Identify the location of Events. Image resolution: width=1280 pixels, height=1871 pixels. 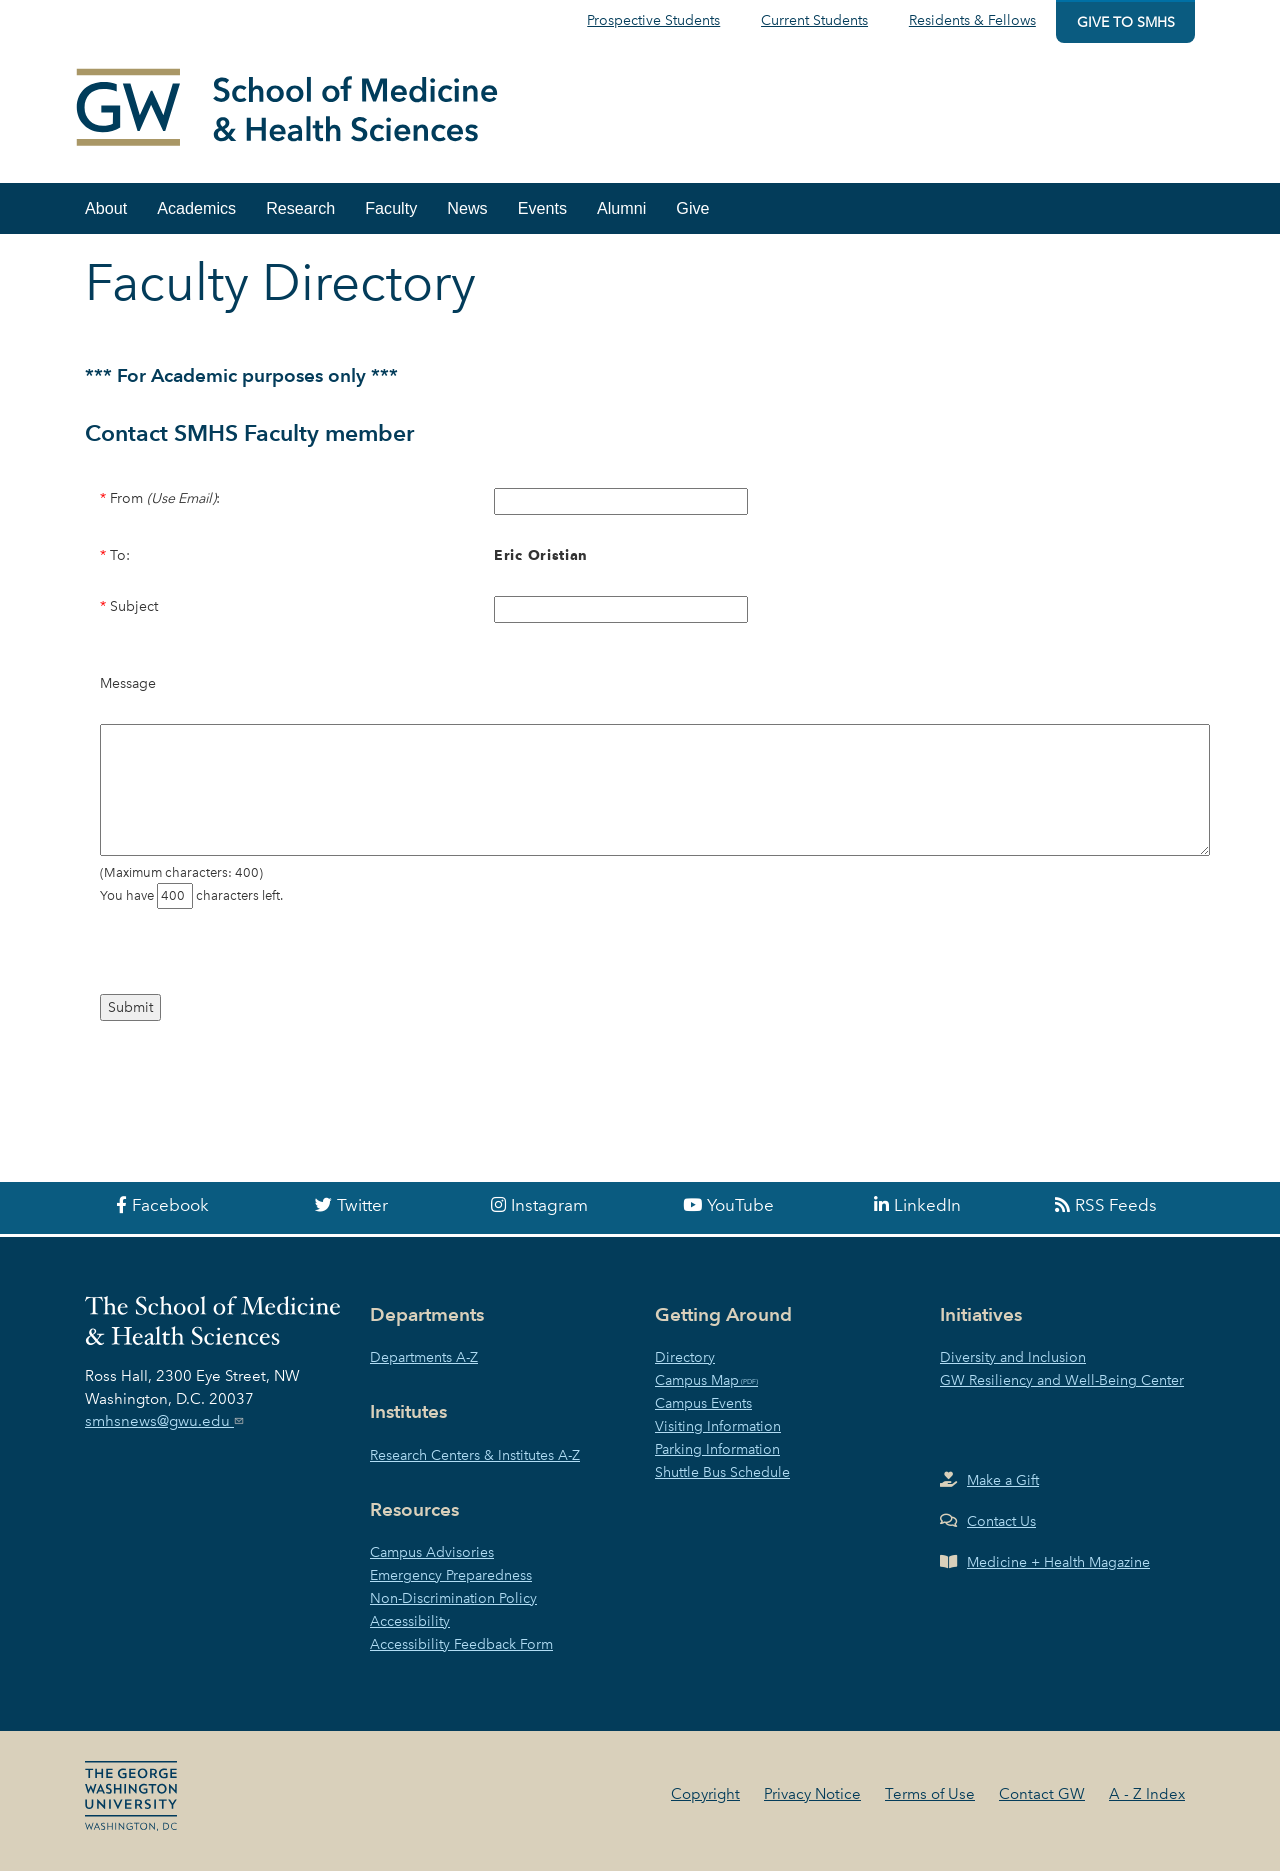
(542, 208).